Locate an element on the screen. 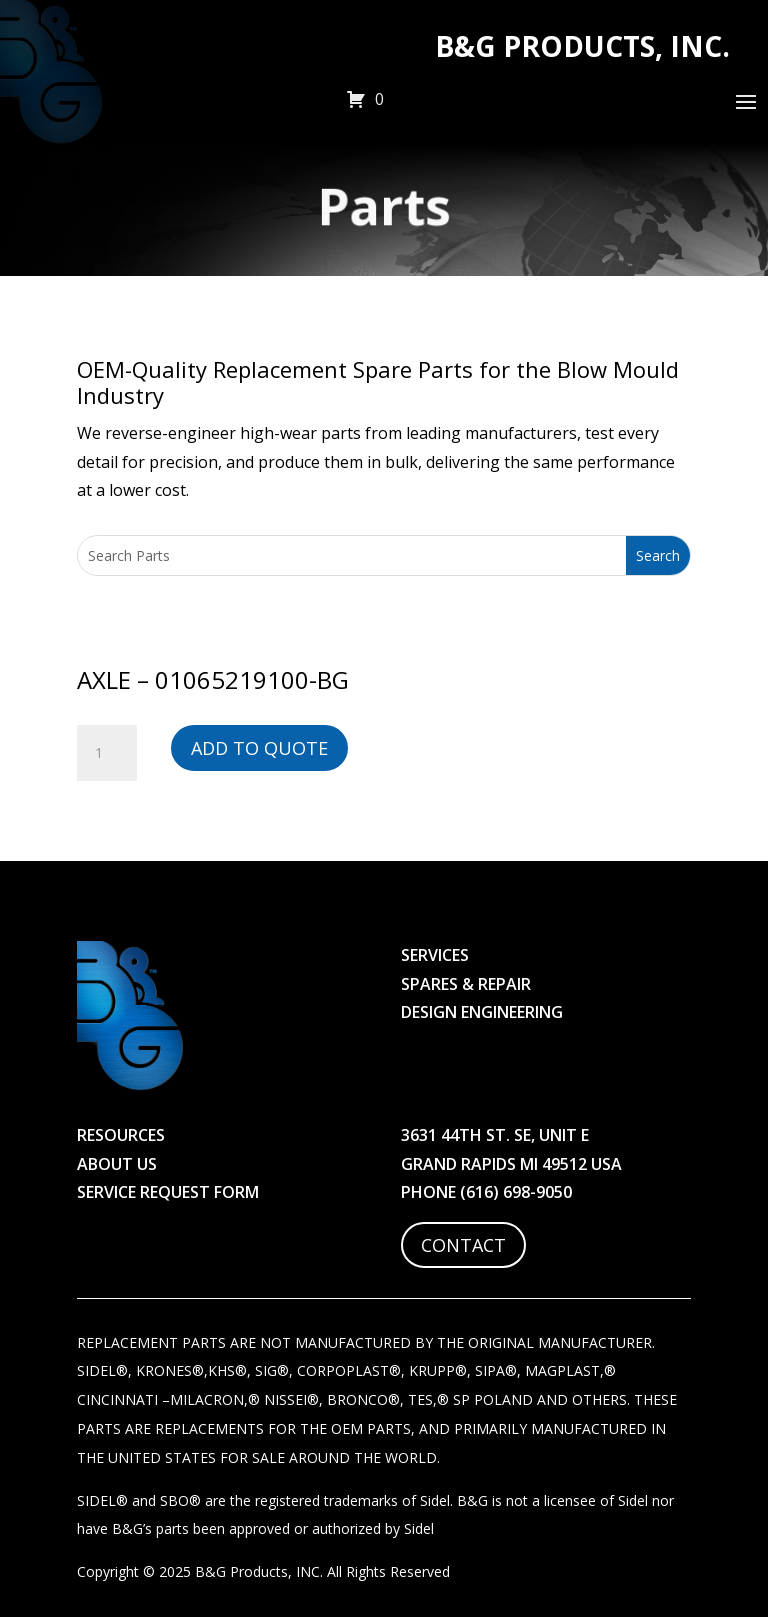 Image resolution: width=768 pixels, height=1617 pixels. Spares & Repair is located at coordinates (466, 984).